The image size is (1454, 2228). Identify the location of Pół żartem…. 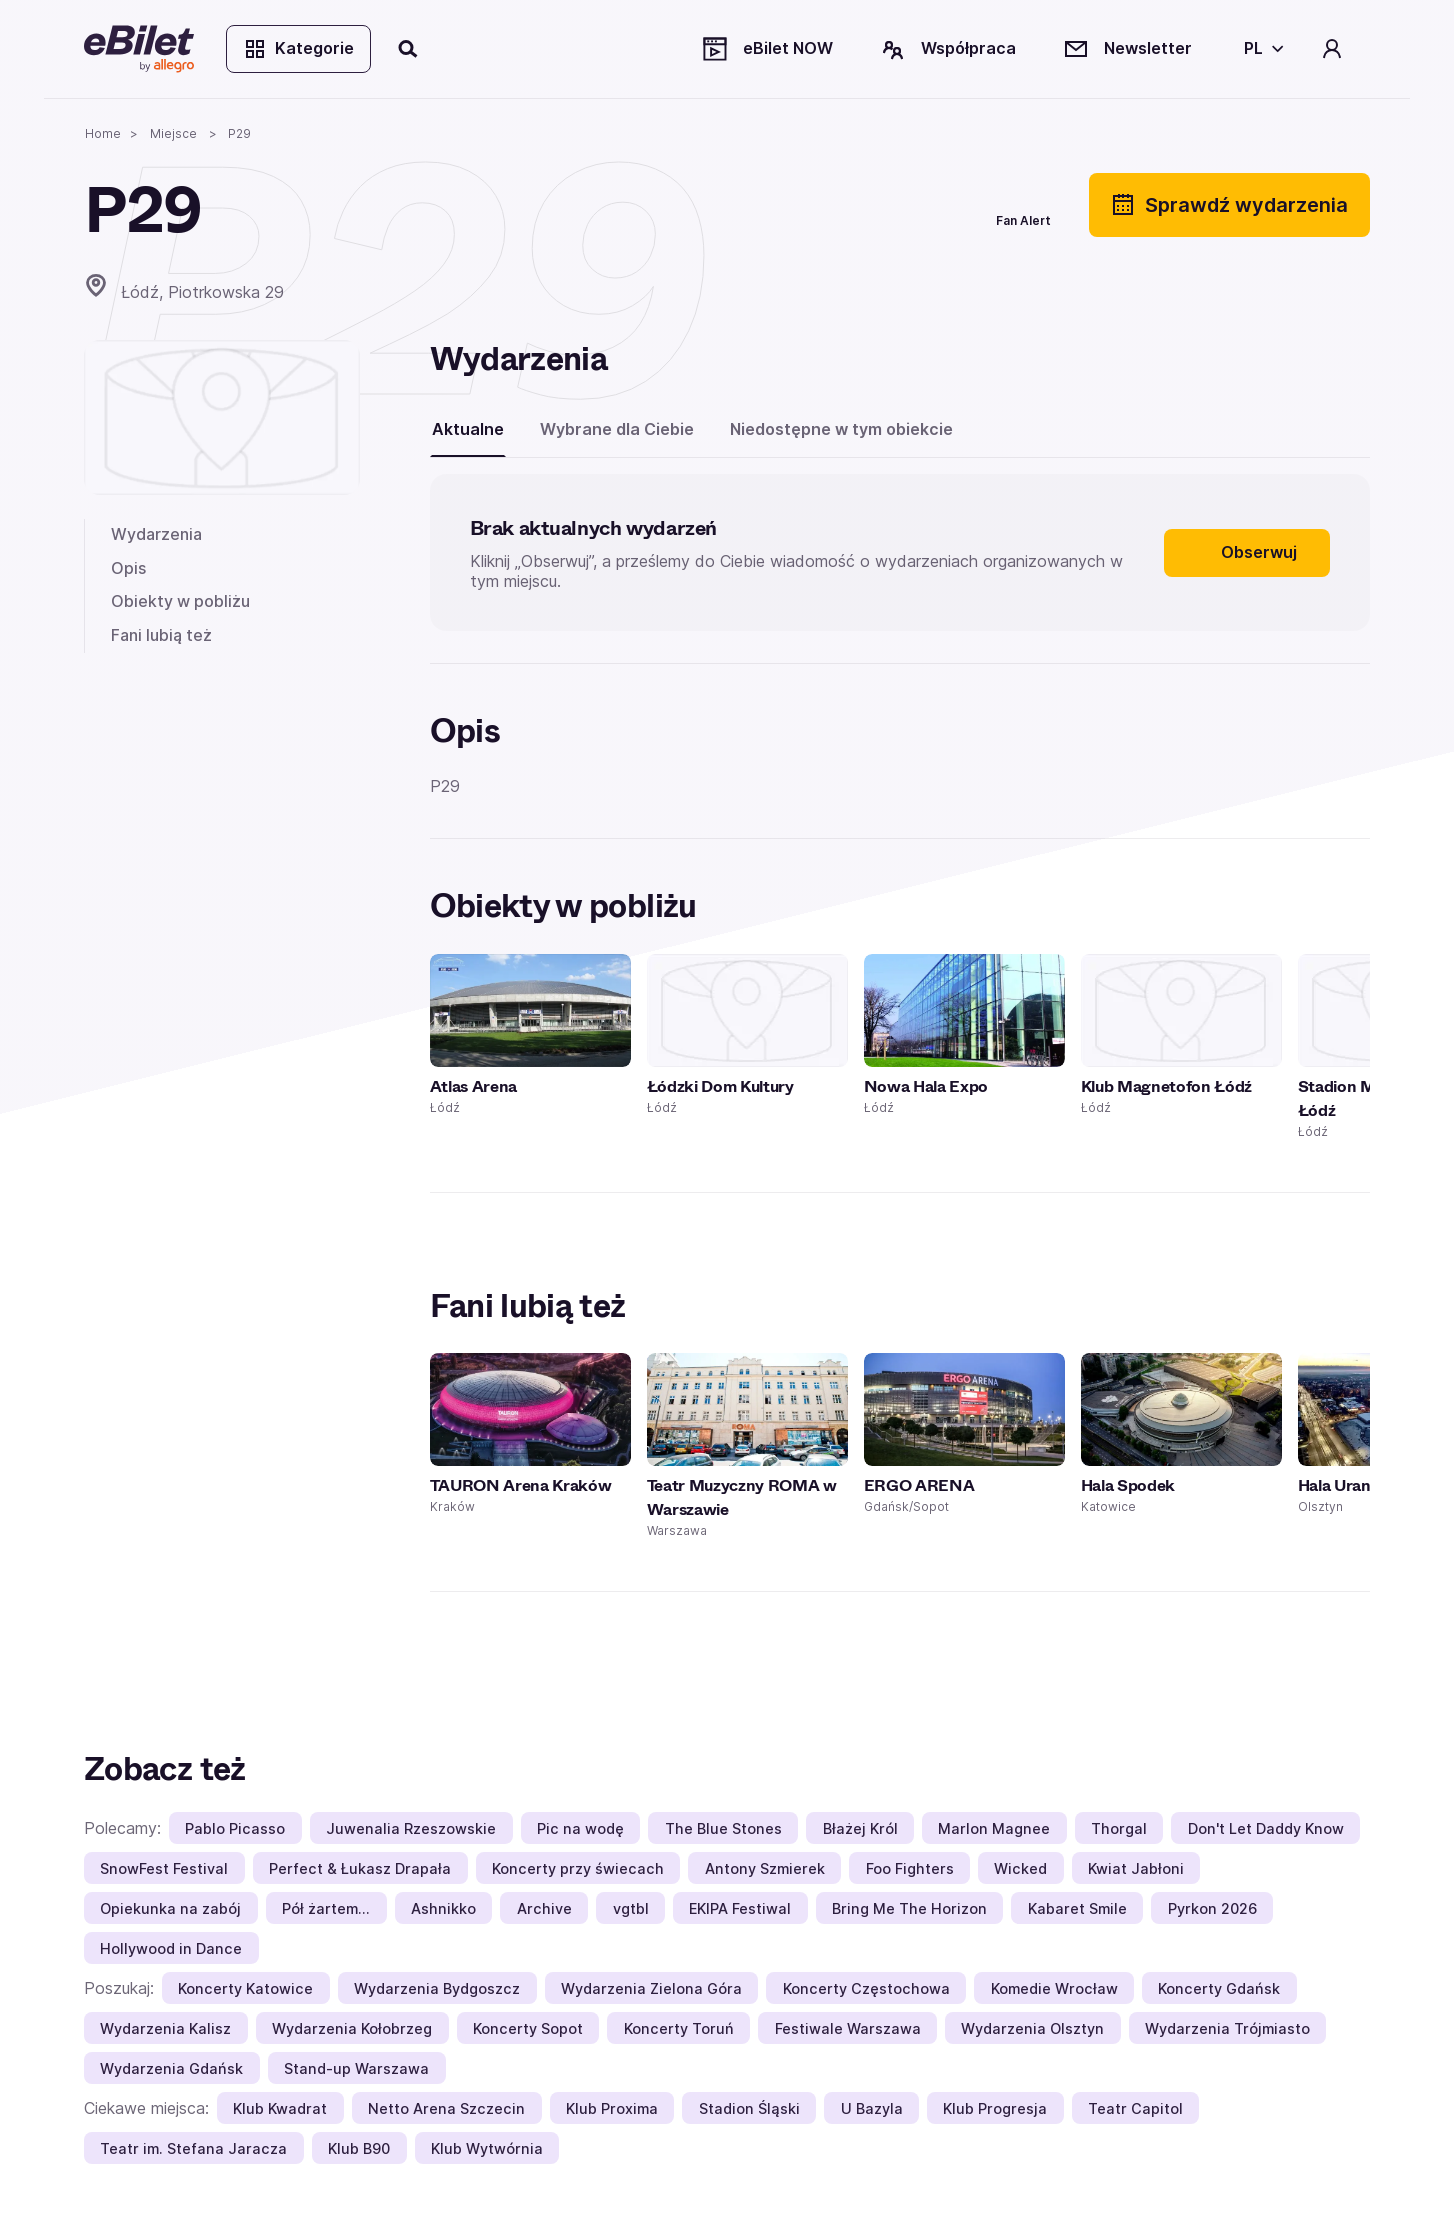
(326, 1908).